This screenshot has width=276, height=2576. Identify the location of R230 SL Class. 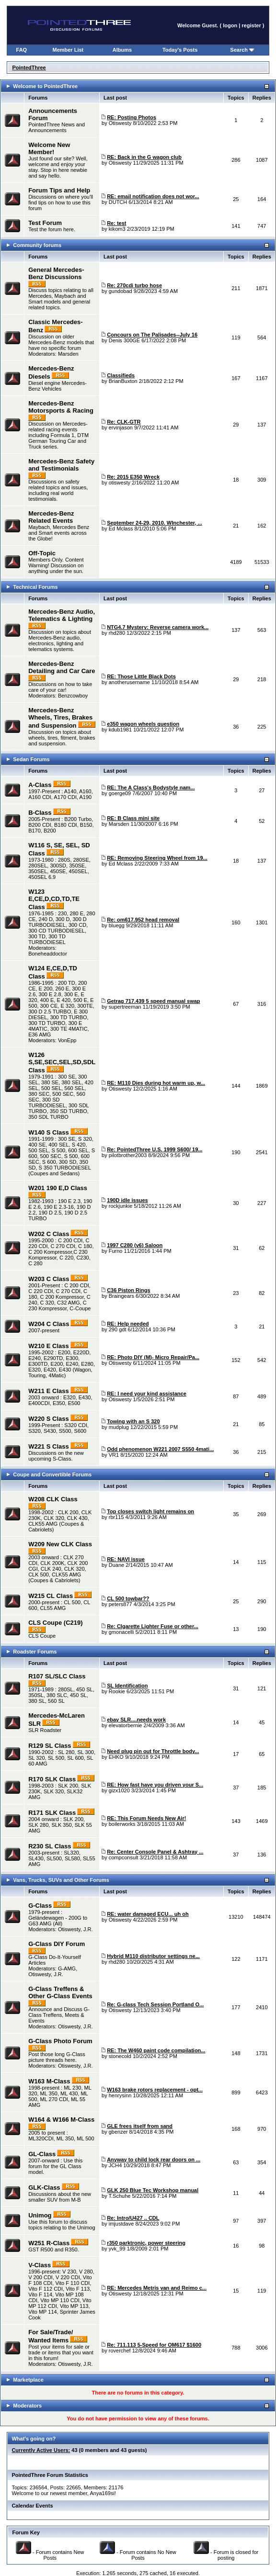
(49, 1846).